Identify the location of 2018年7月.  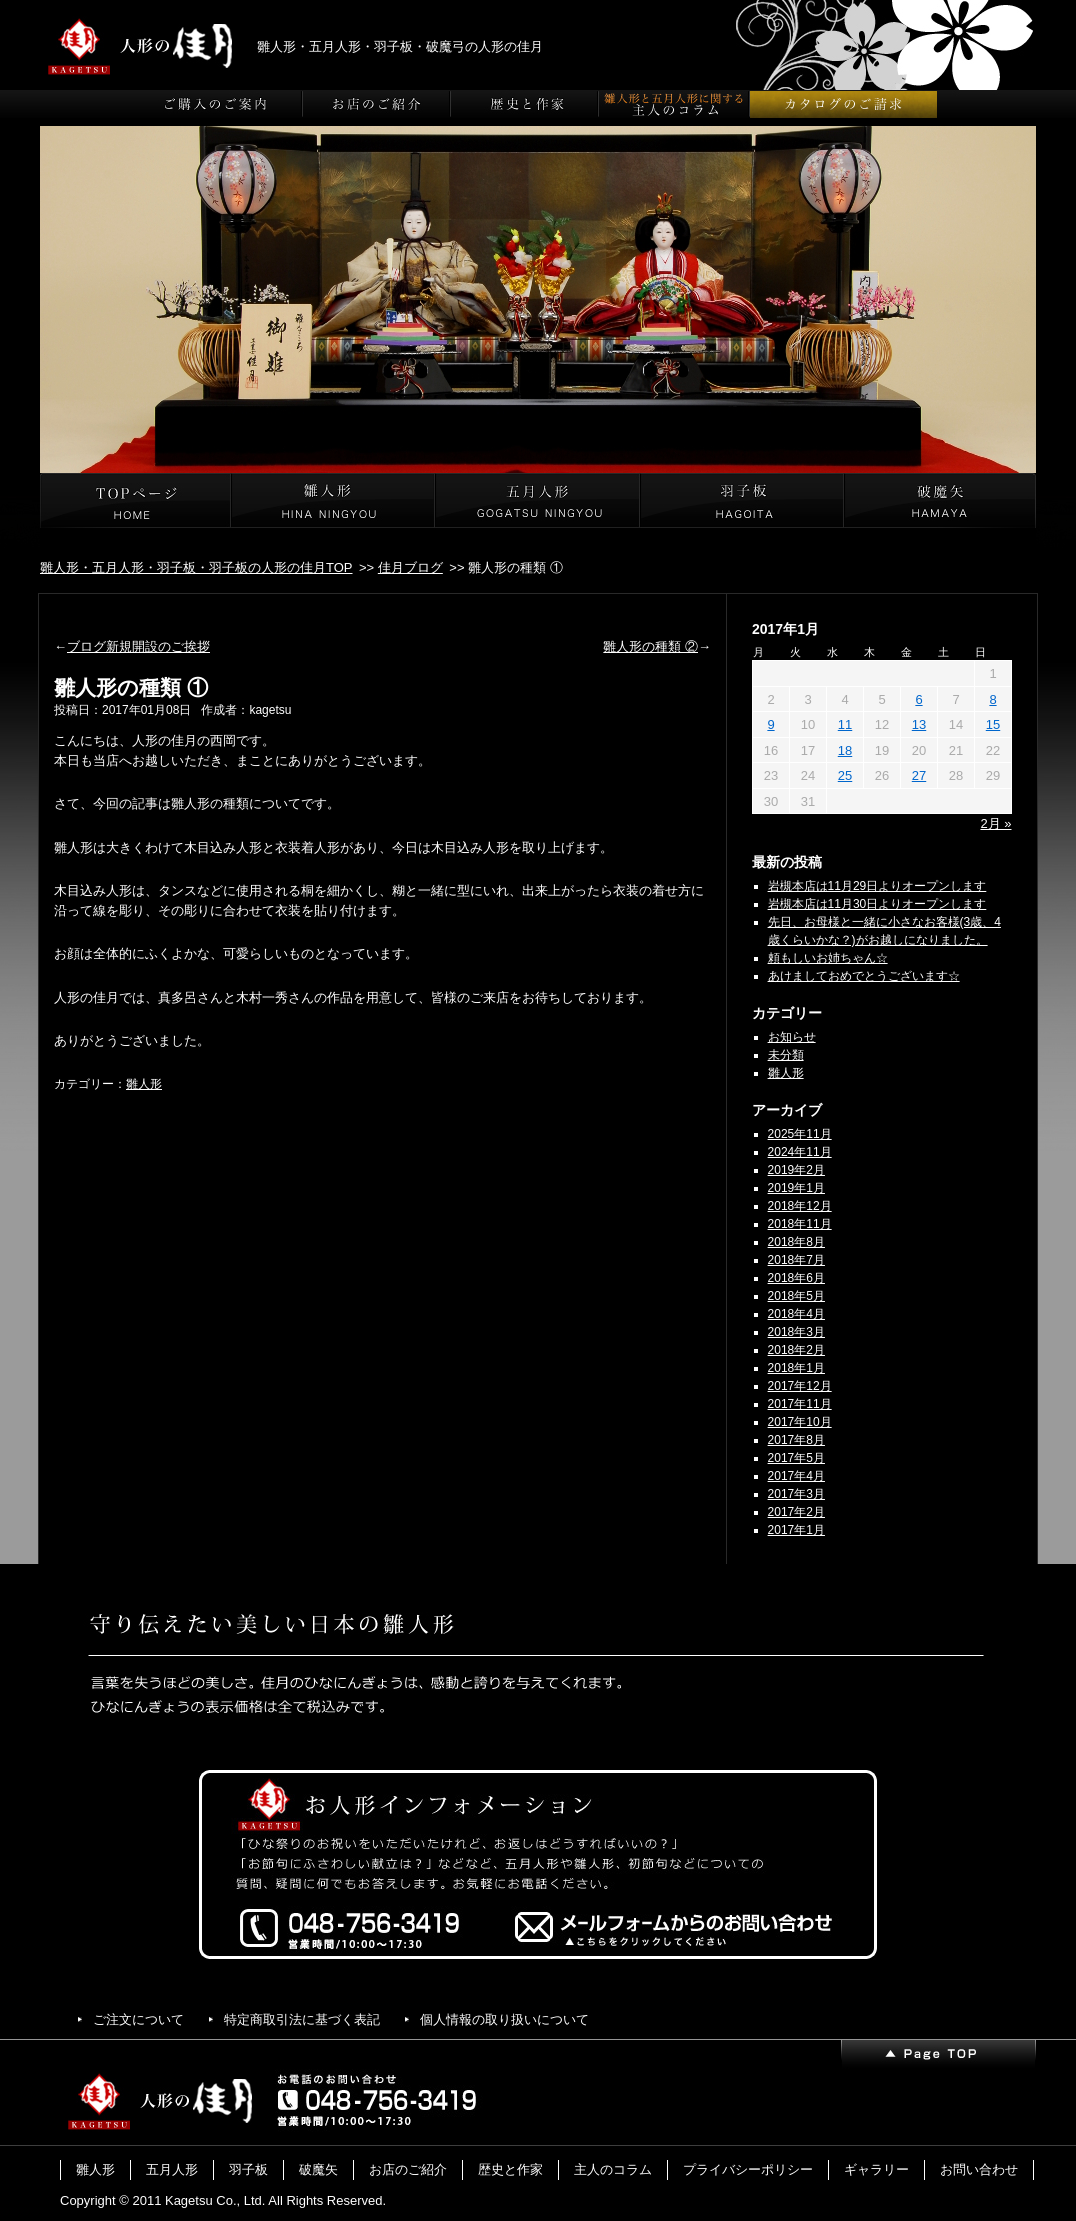
(796, 1260).